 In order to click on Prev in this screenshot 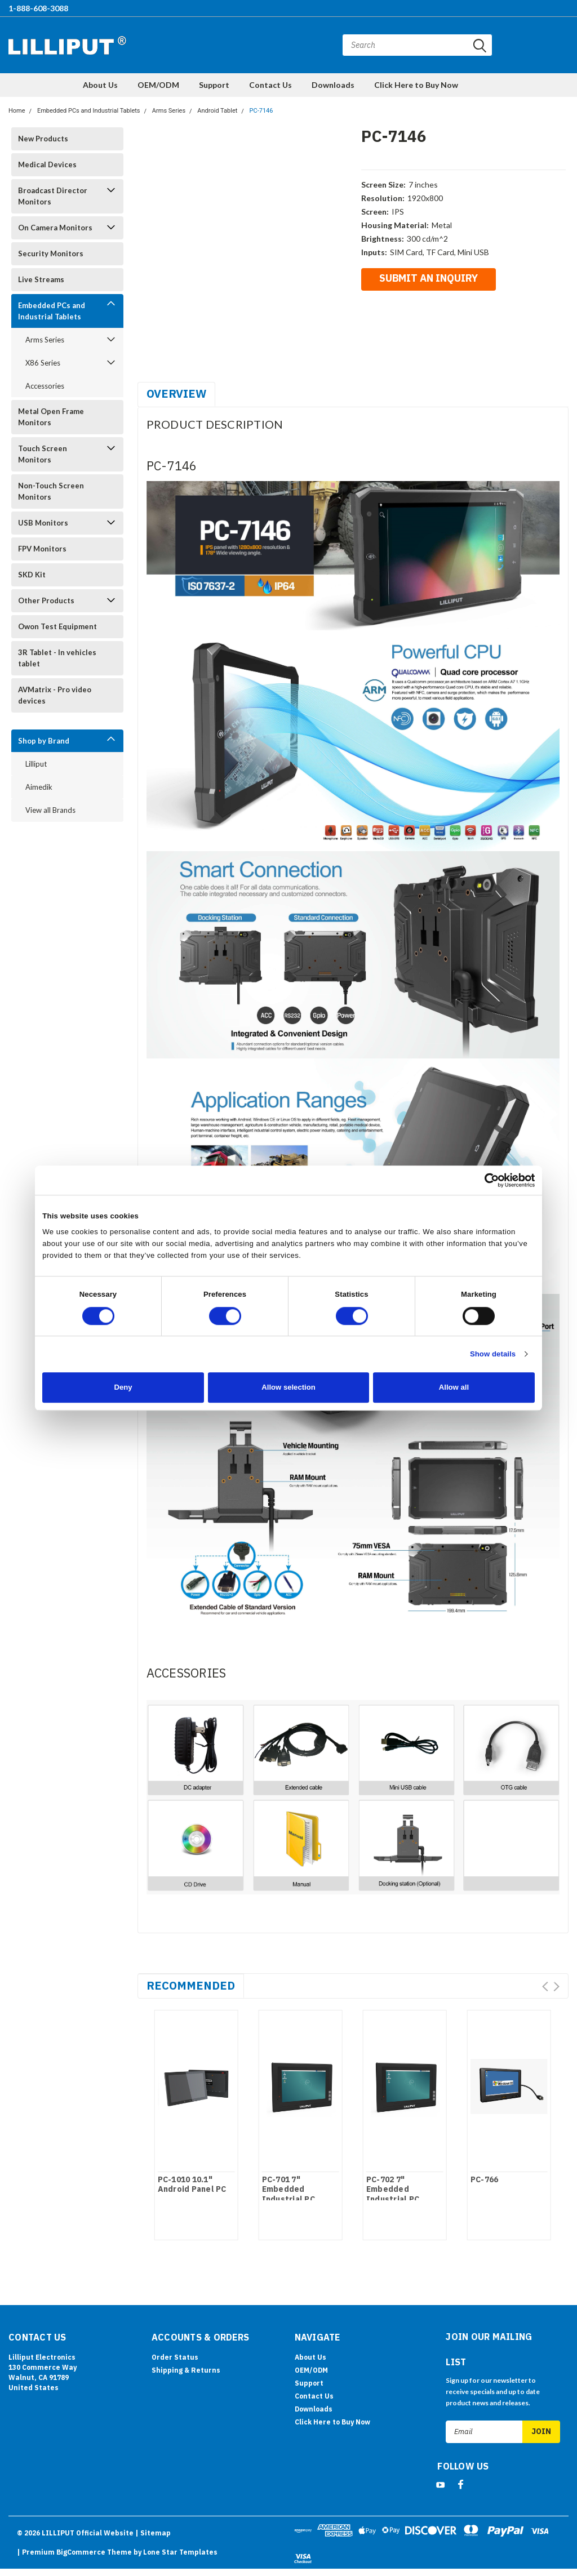, I will do `click(545, 1986)`.